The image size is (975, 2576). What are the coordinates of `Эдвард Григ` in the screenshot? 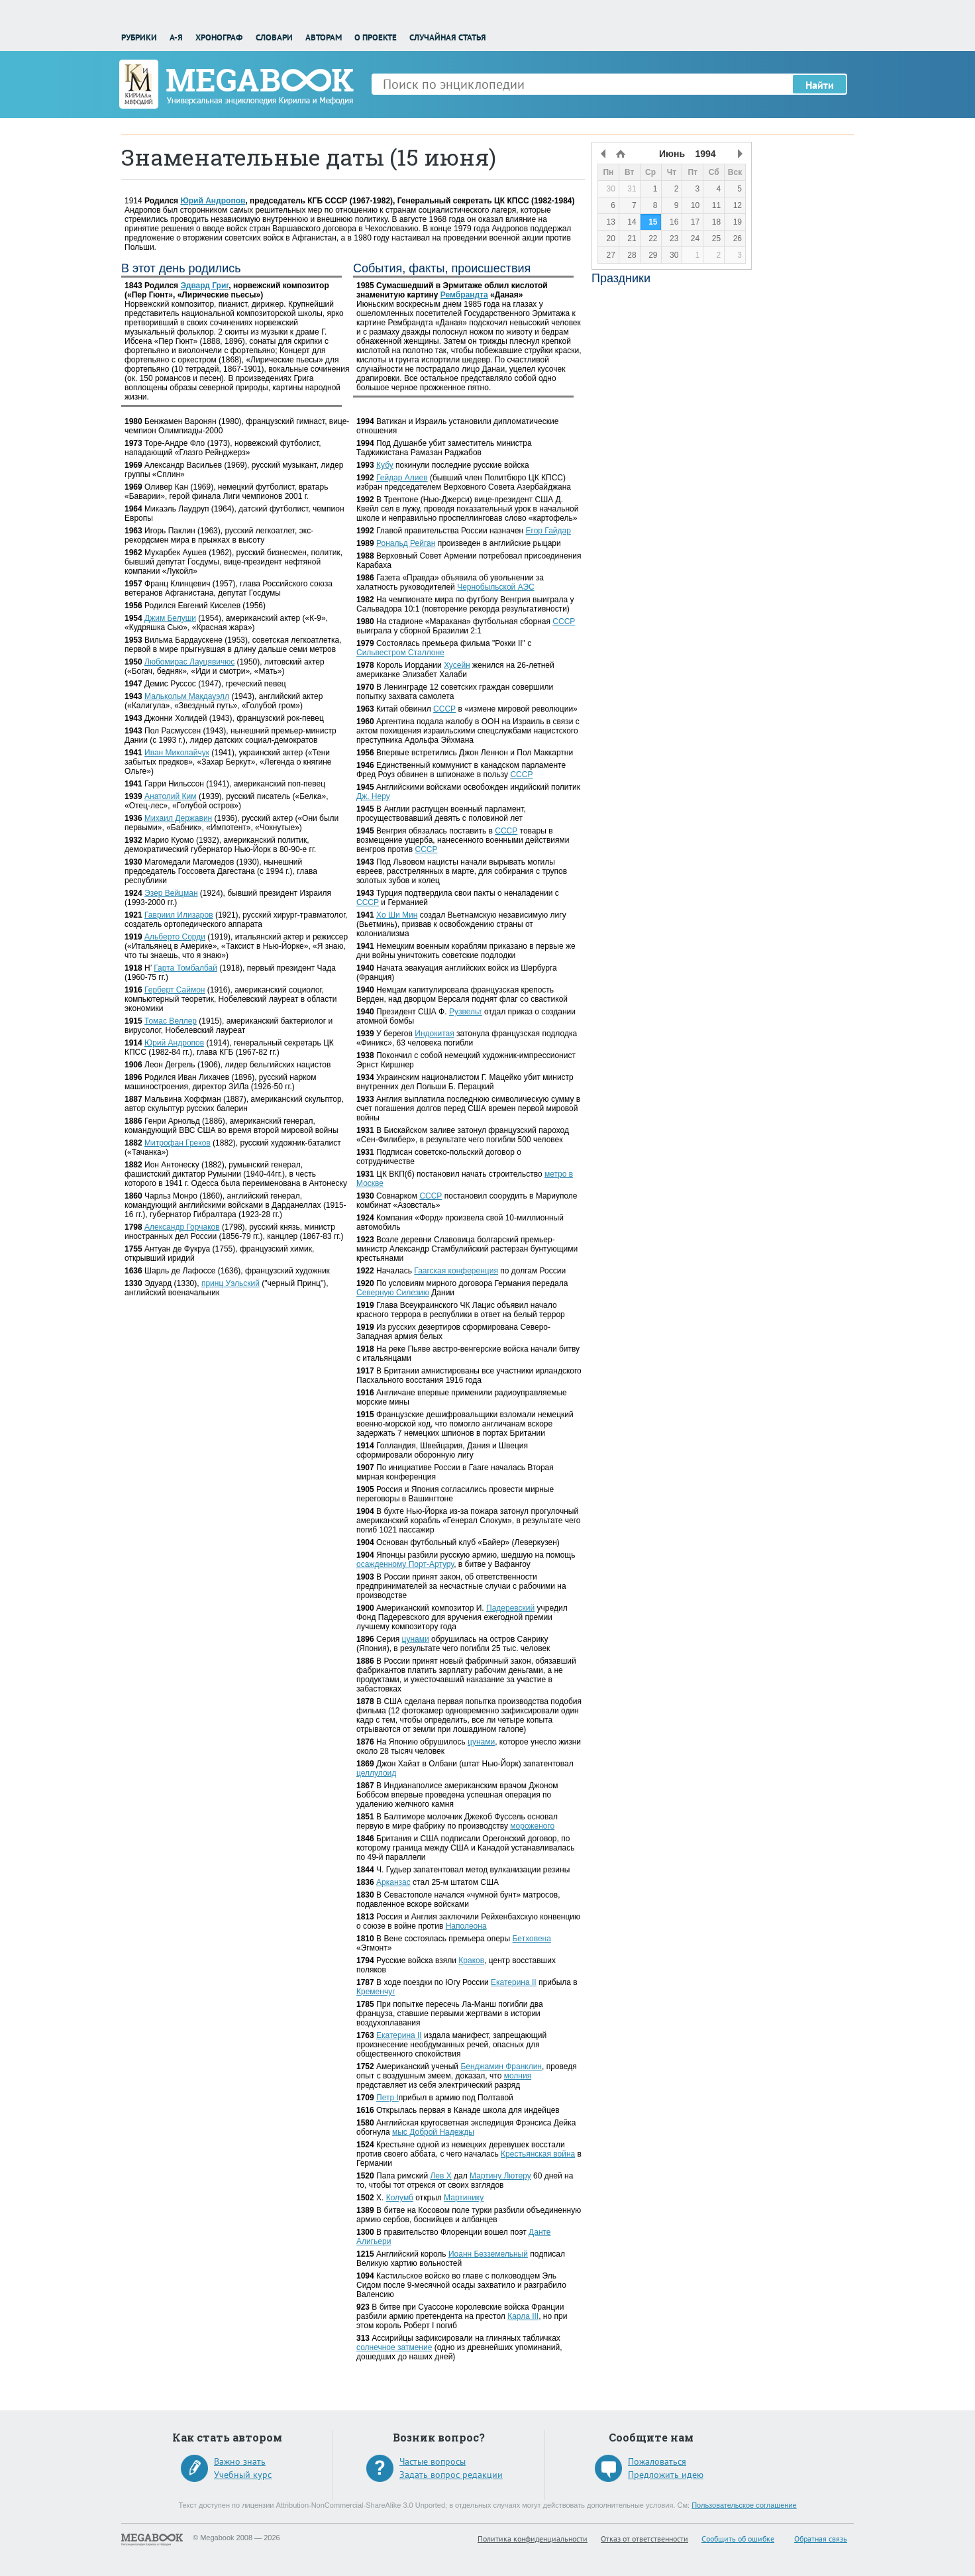 It's located at (204, 285).